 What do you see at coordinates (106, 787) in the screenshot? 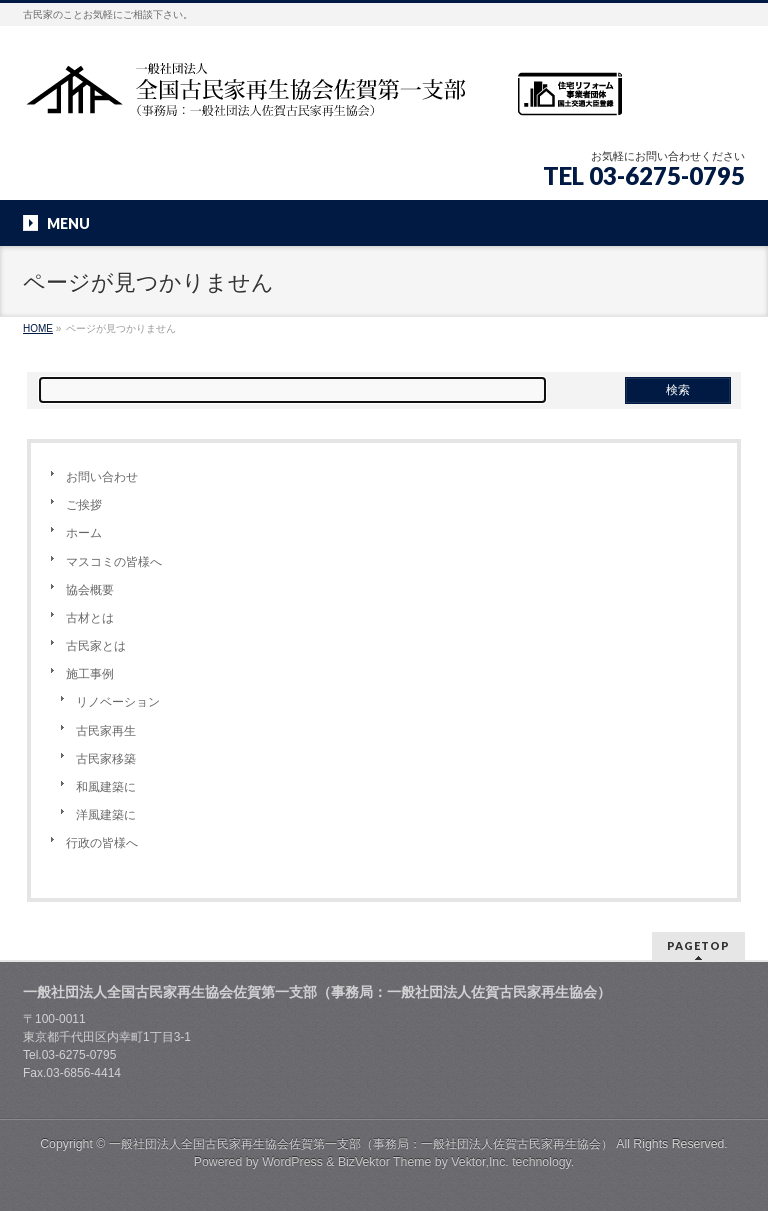
I see `和風建築に` at bounding box center [106, 787].